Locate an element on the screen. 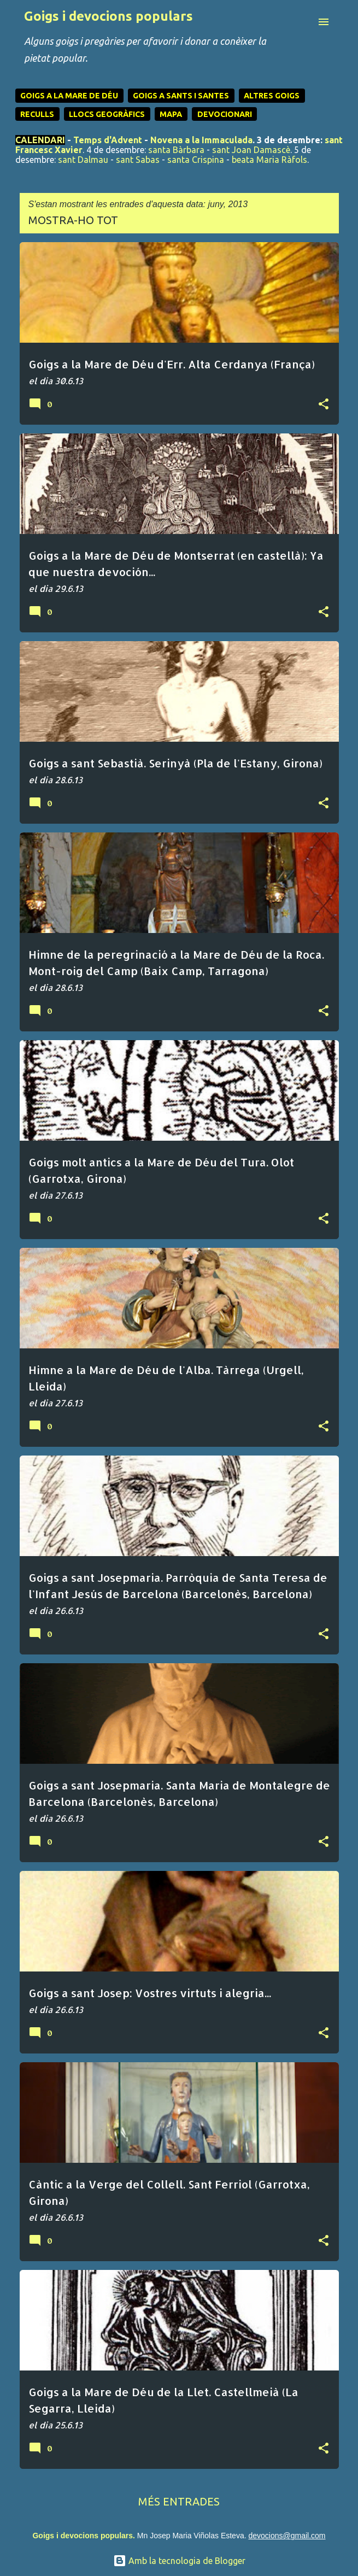 Image resolution: width=358 pixels, height=2576 pixels. Mostra-ho tot is located at coordinates (73, 220).